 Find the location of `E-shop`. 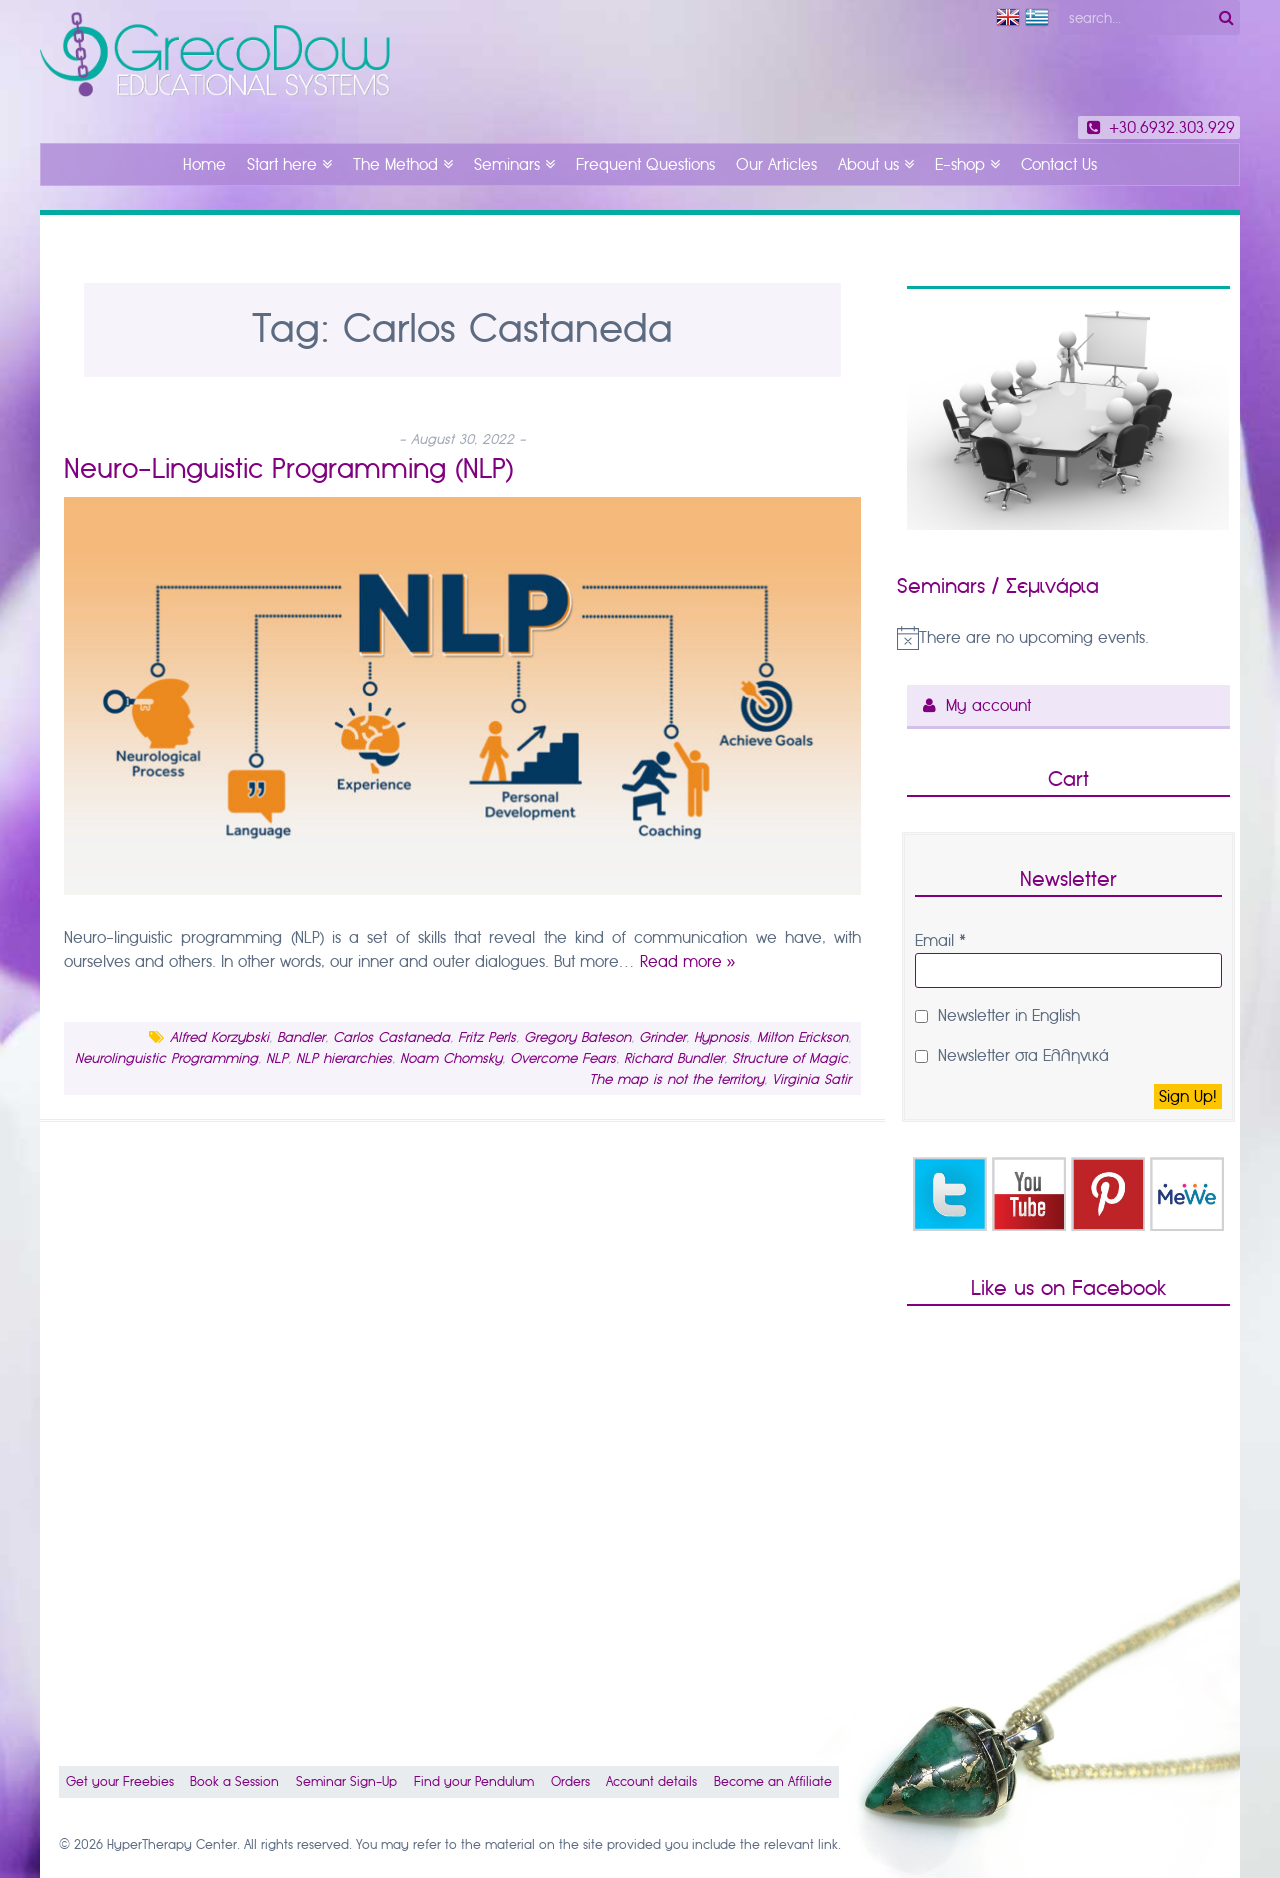

E-shop is located at coordinates (960, 164).